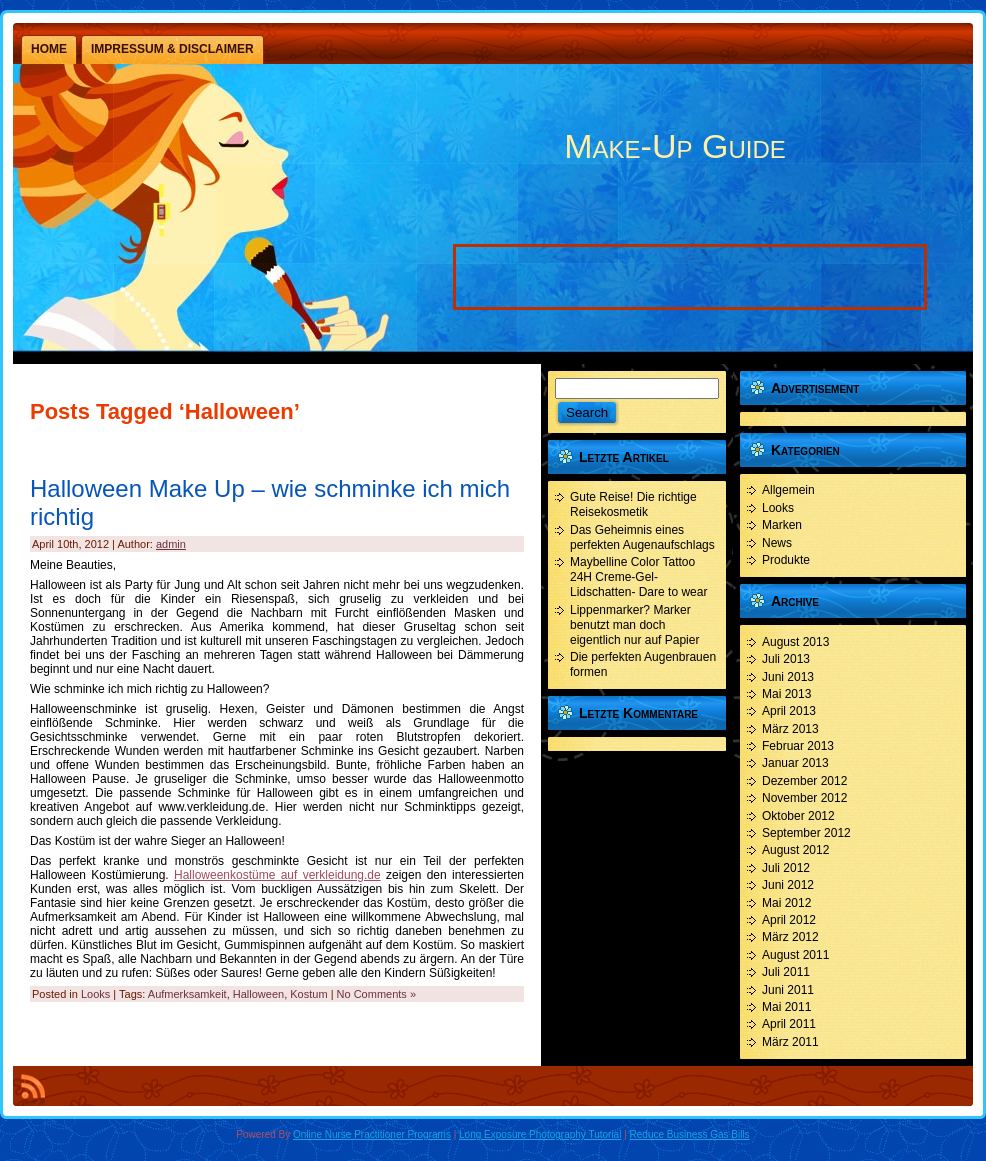 The image size is (986, 1161). I want to click on Juli 2013, so click(786, 659).